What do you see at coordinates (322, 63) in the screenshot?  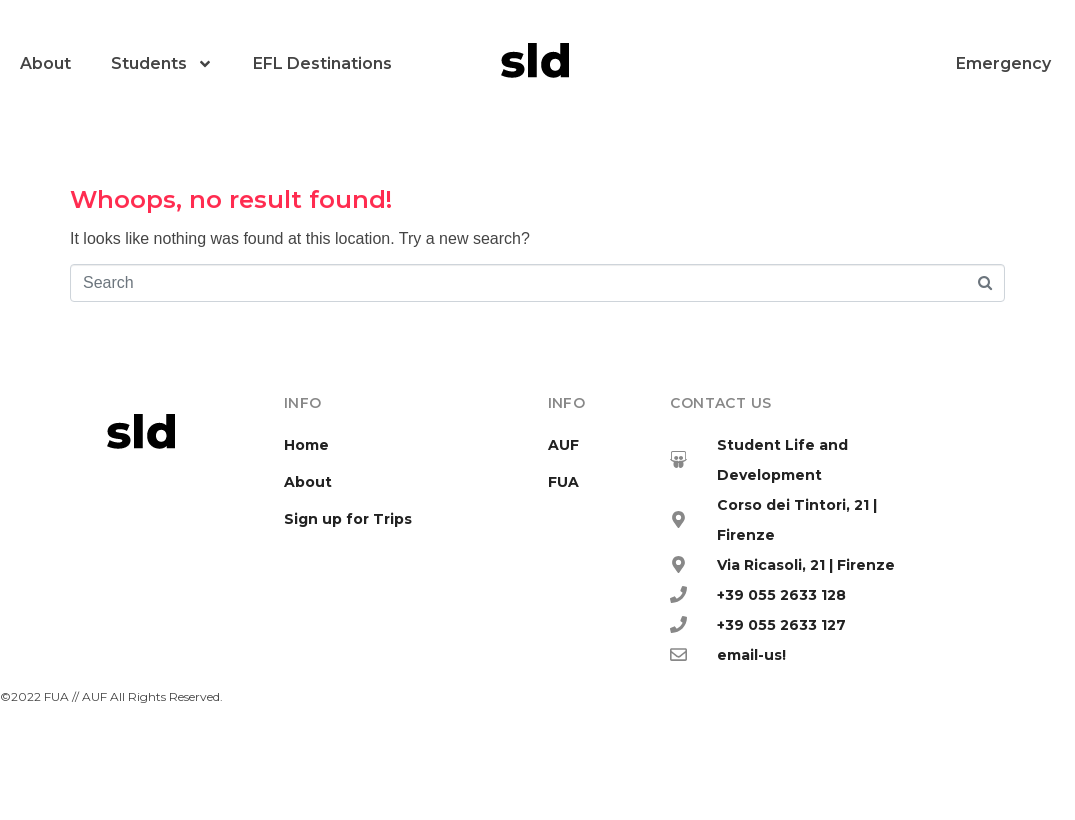 I see `EFL Destinations` at bounding box center [322, 63].